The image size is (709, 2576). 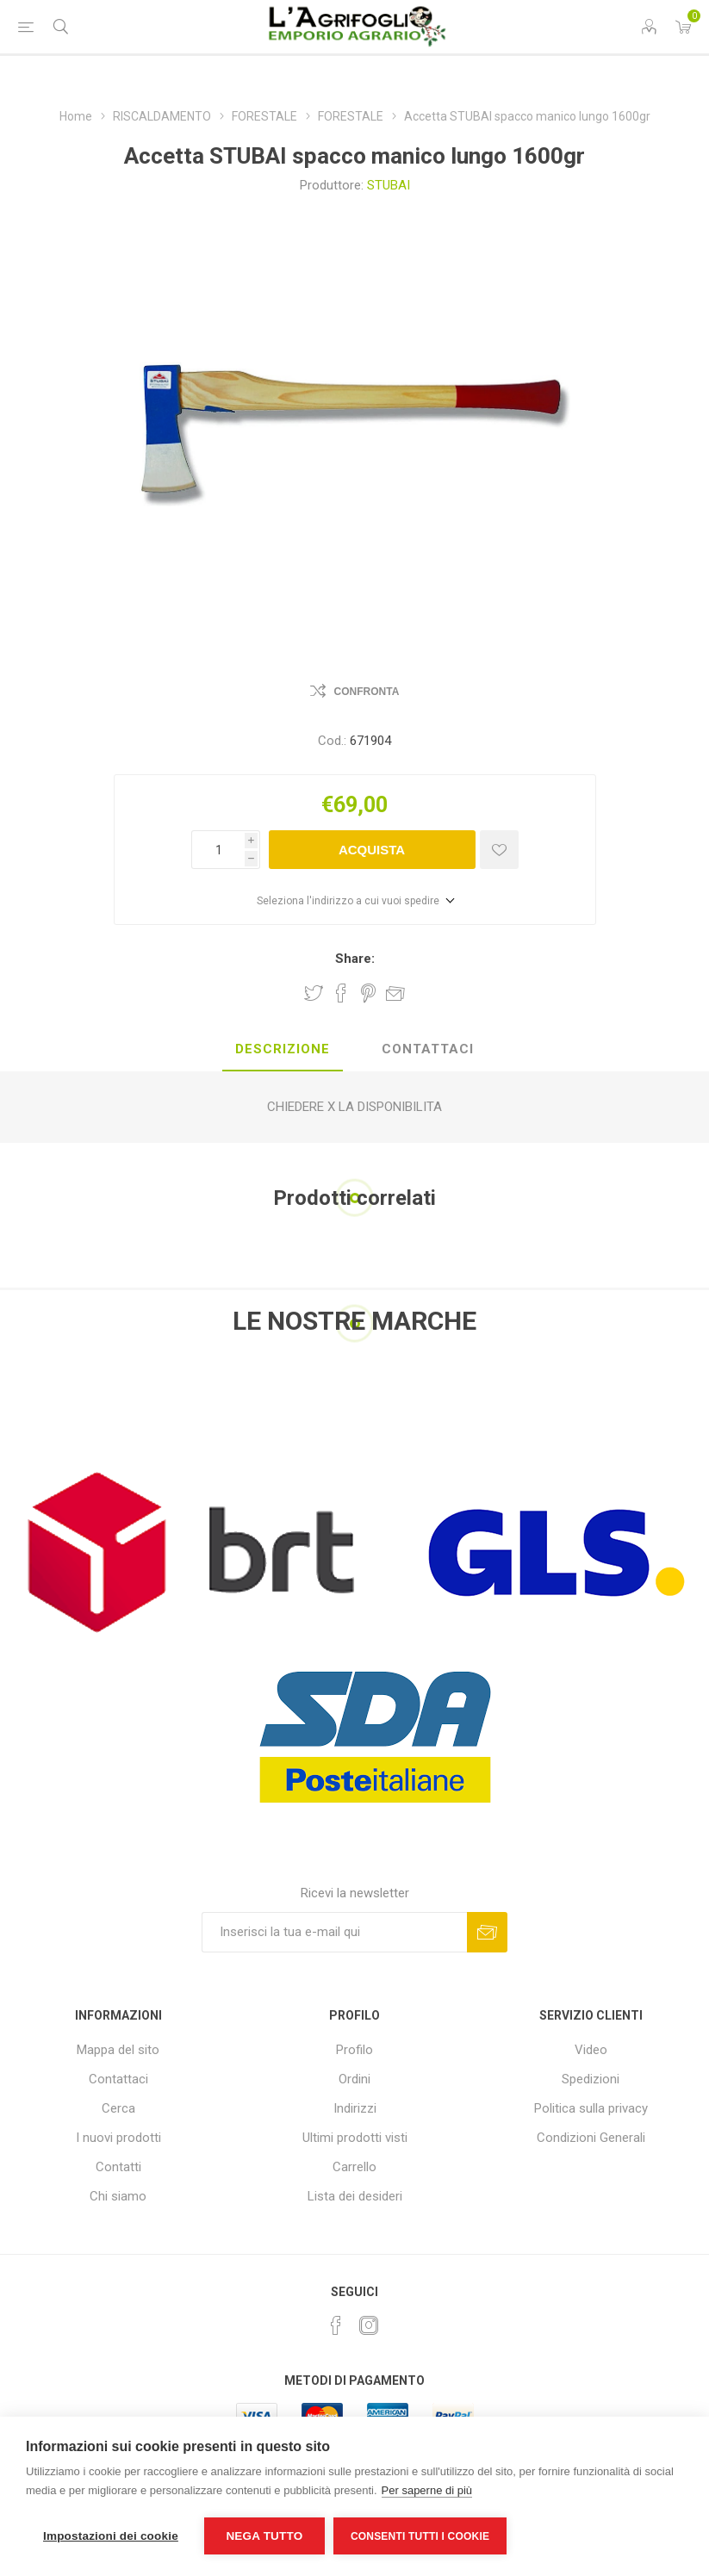 What do you see at coordinates (367, 692) in the screenshot?
I see `Confronta` at bounding box center [367, 692].